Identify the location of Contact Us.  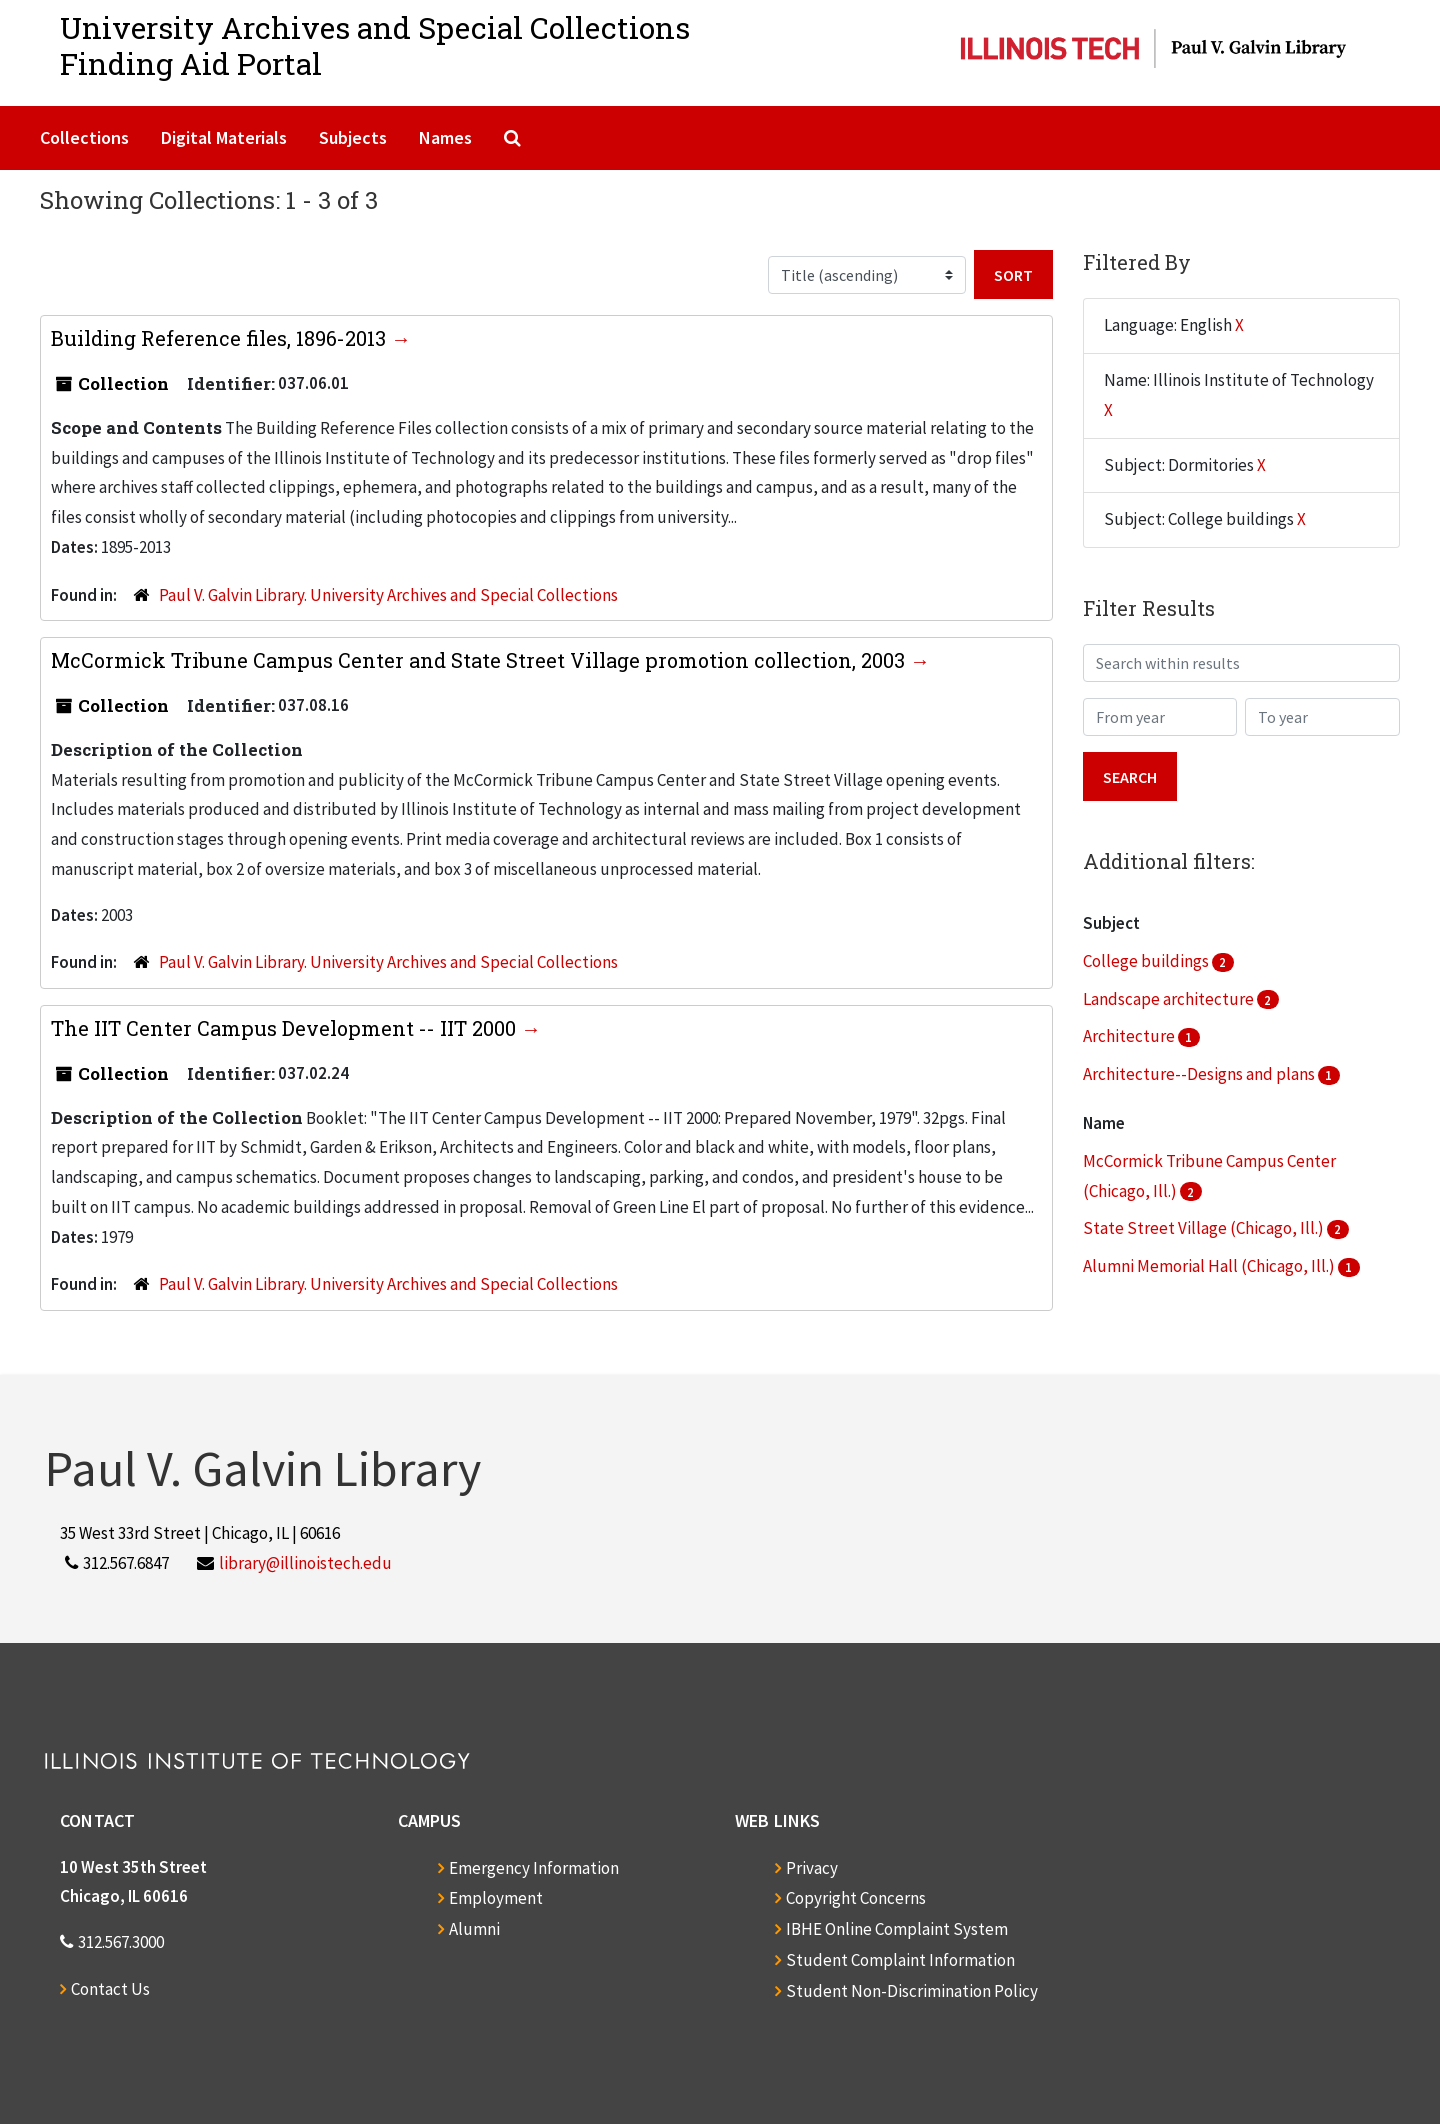
(110, 1989).